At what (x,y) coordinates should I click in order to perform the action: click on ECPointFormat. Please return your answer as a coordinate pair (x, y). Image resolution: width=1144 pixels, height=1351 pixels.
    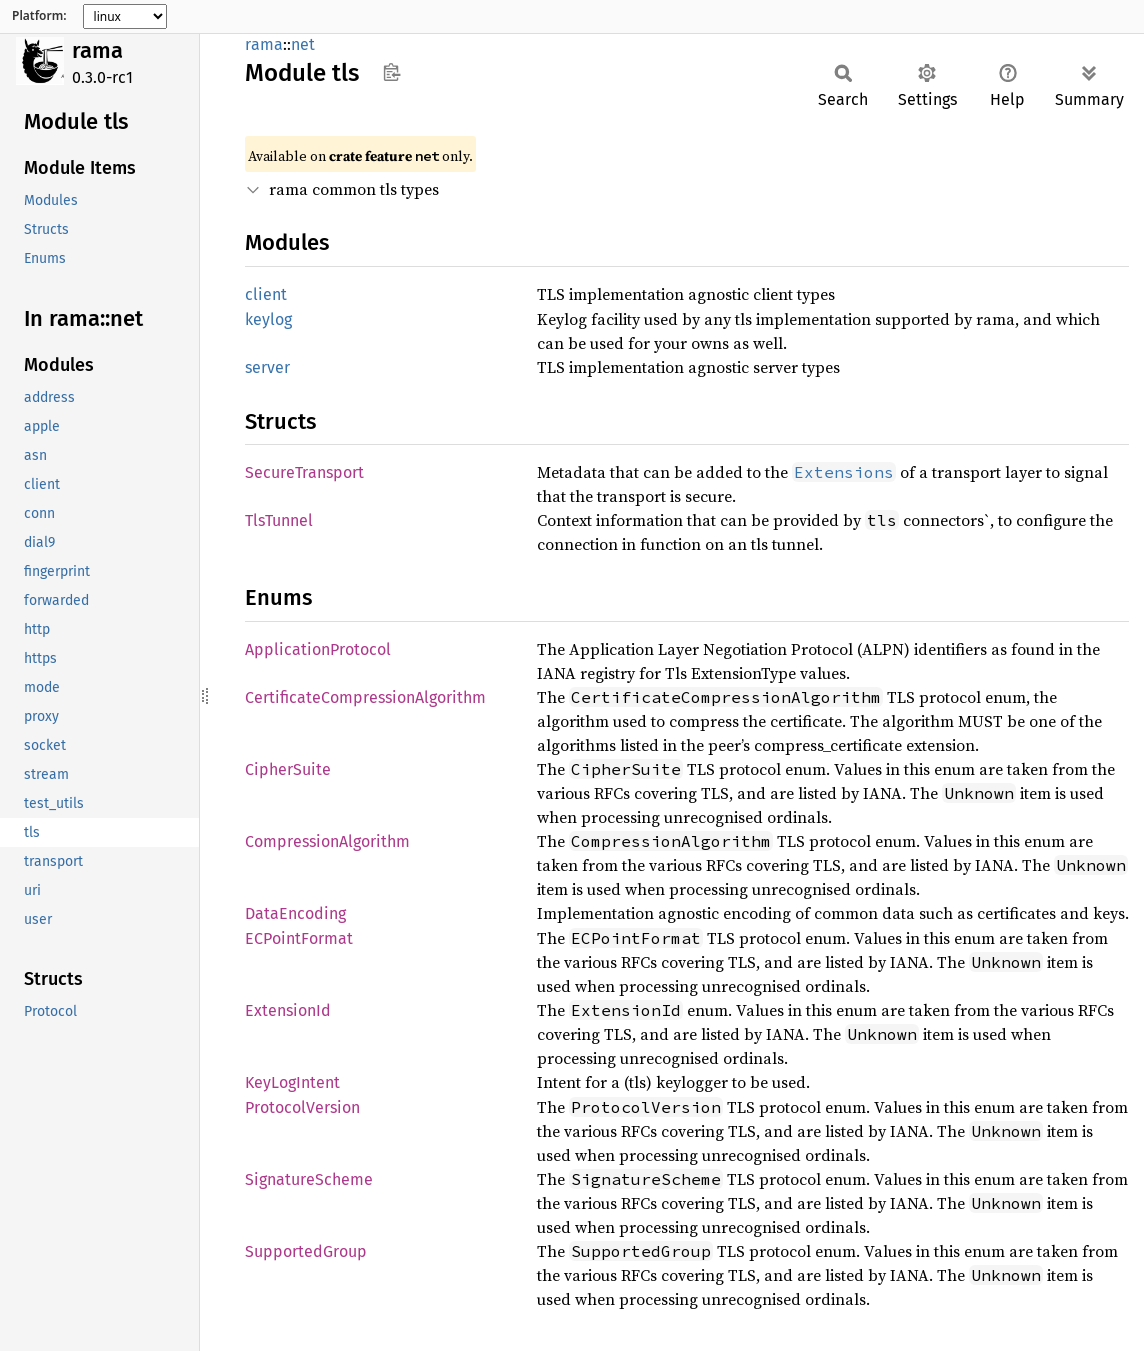
    Looking at the image, I should click on (299, 938).